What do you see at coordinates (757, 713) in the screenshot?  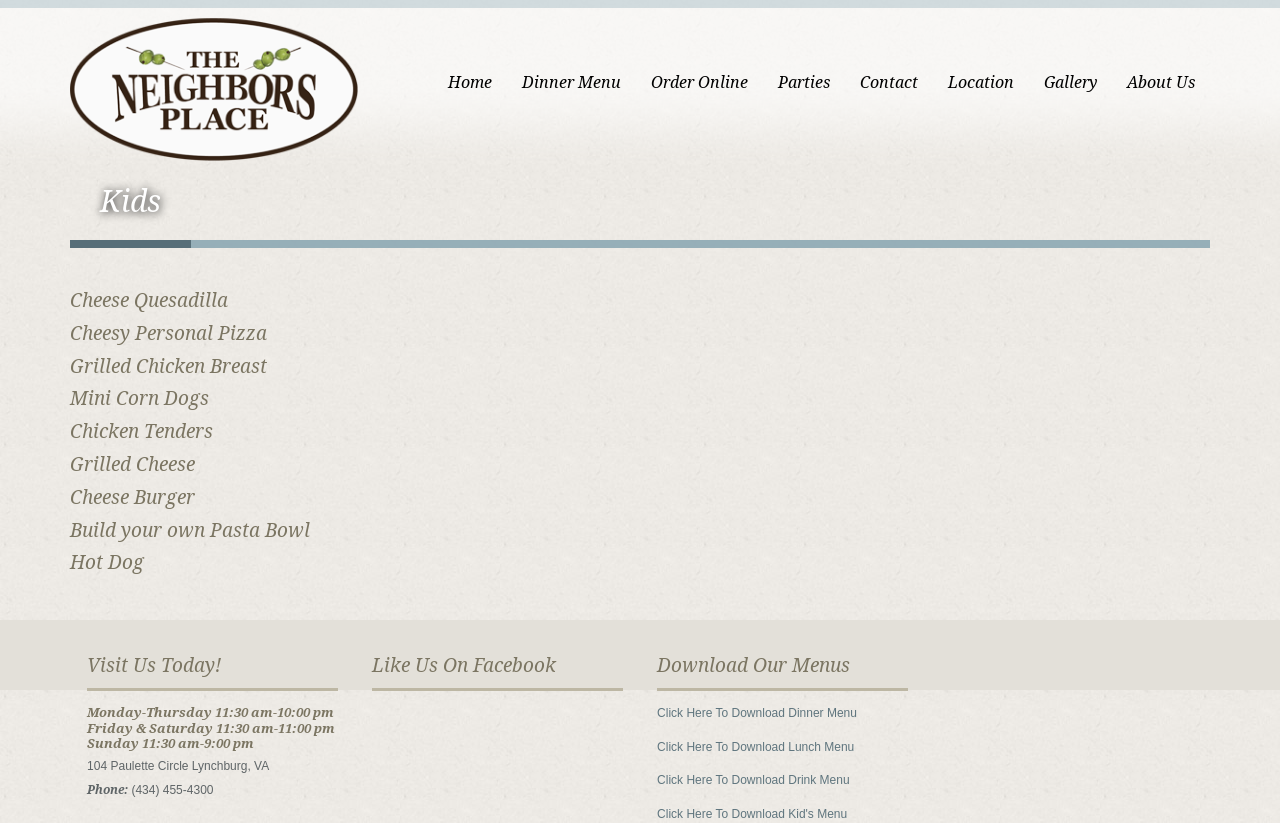 I see `Click Here To Download Dinner Menu` at bounding box center [757, 713].